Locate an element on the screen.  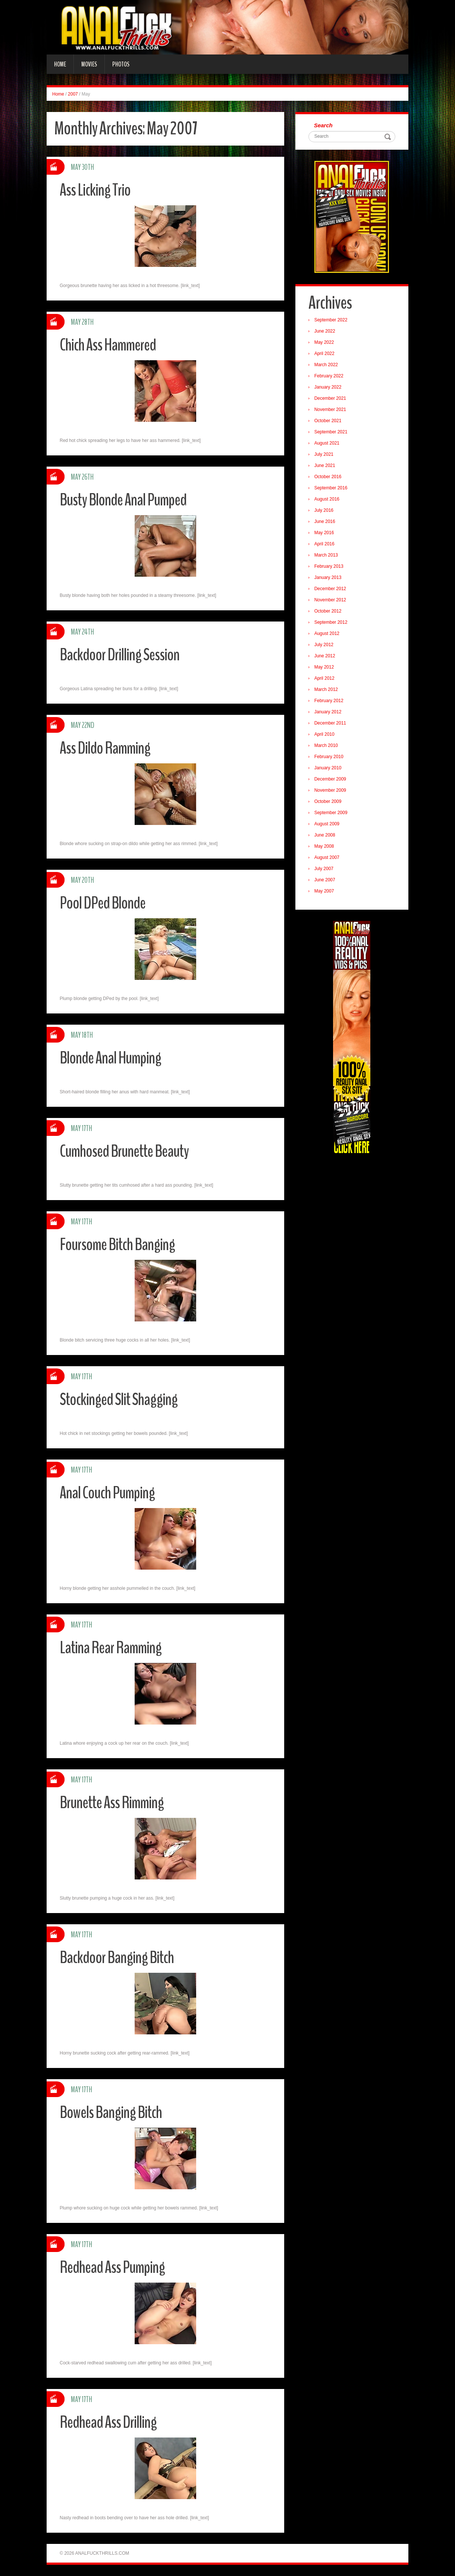
June 2012 is located at coordinates (324, 655).